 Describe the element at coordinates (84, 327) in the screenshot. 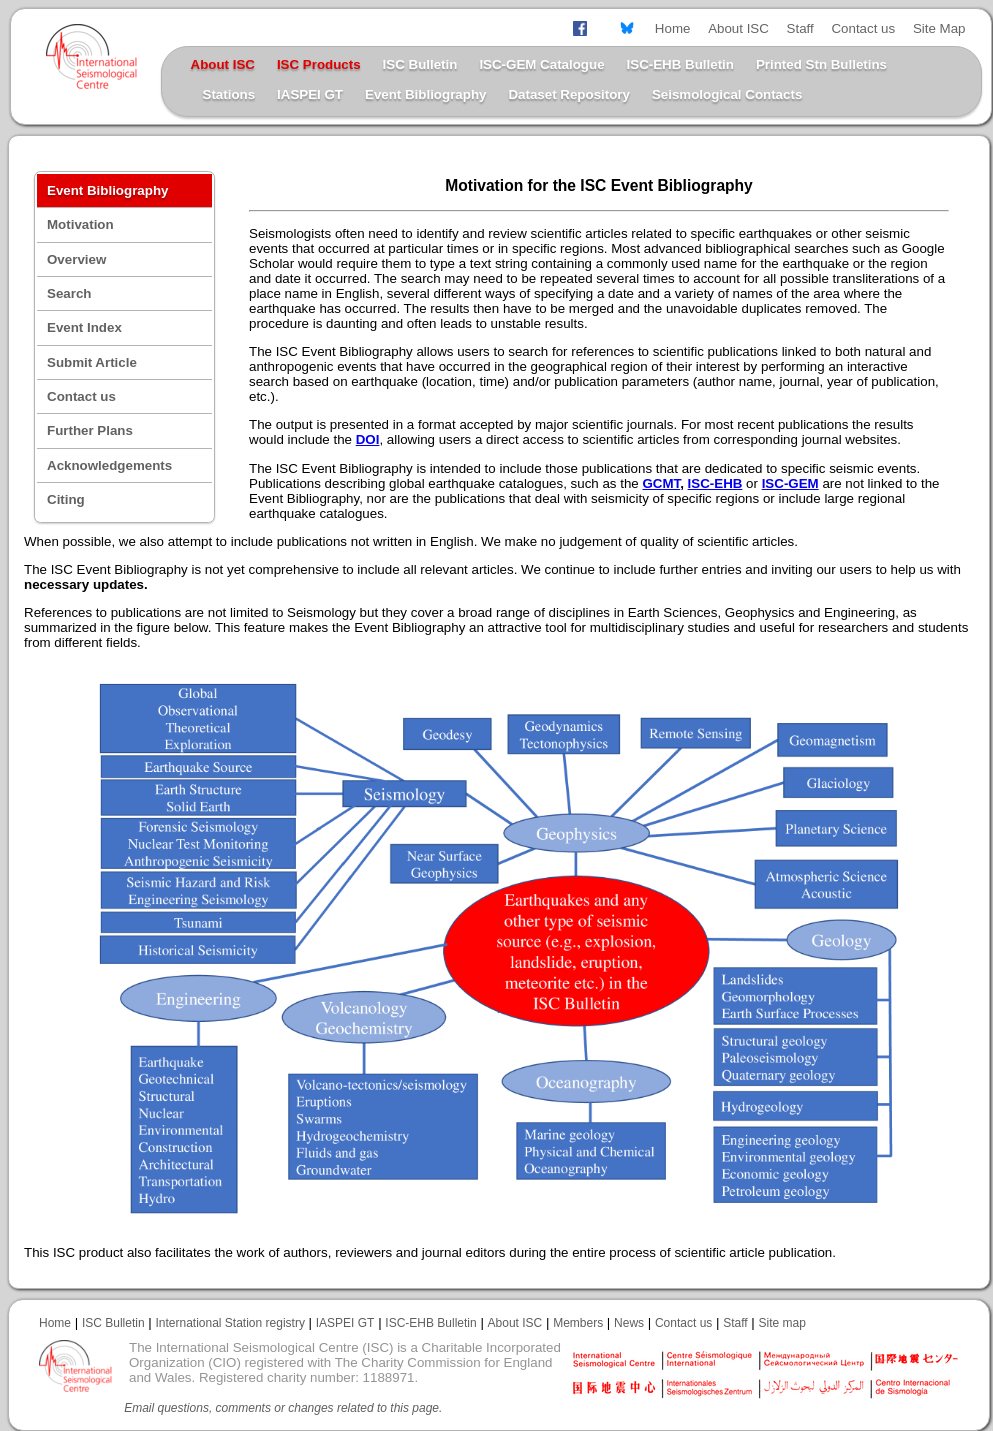

I see `Event Index` at that location.